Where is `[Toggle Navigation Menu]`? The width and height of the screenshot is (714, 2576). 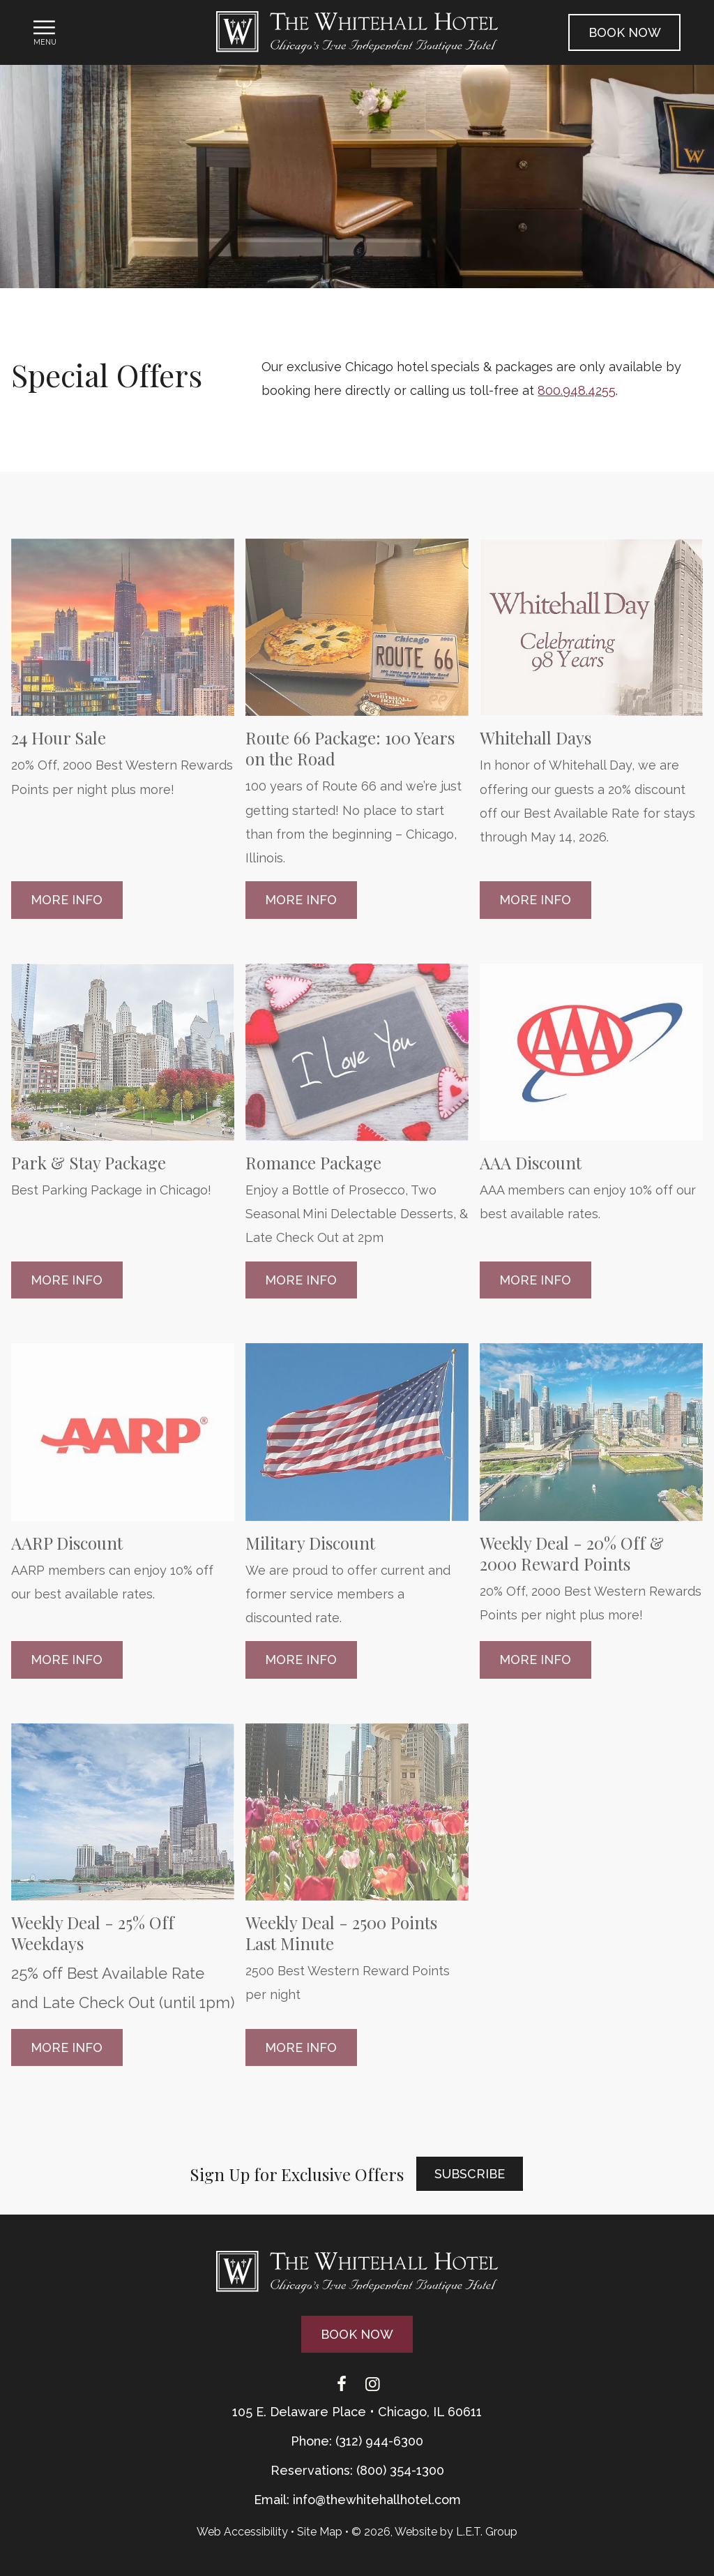 [Toggle Navigation Menu] is located at coordinates (44, 32).